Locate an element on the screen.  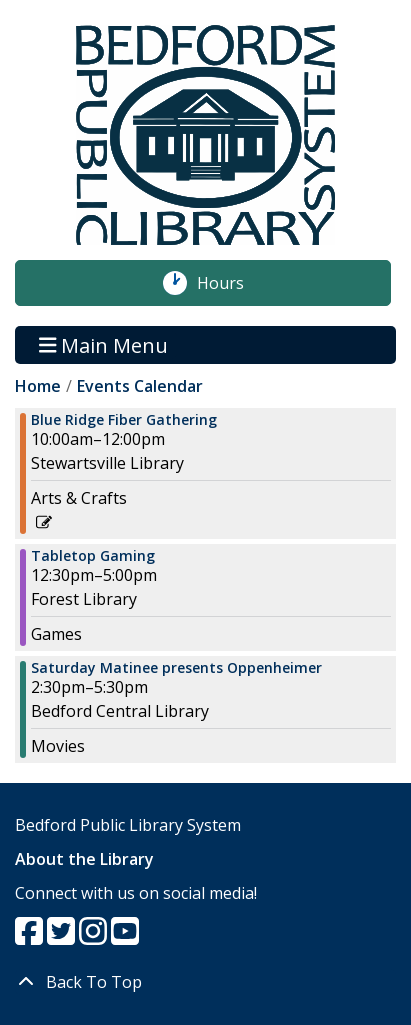
Main Menu is located at coordinates (104, 344).